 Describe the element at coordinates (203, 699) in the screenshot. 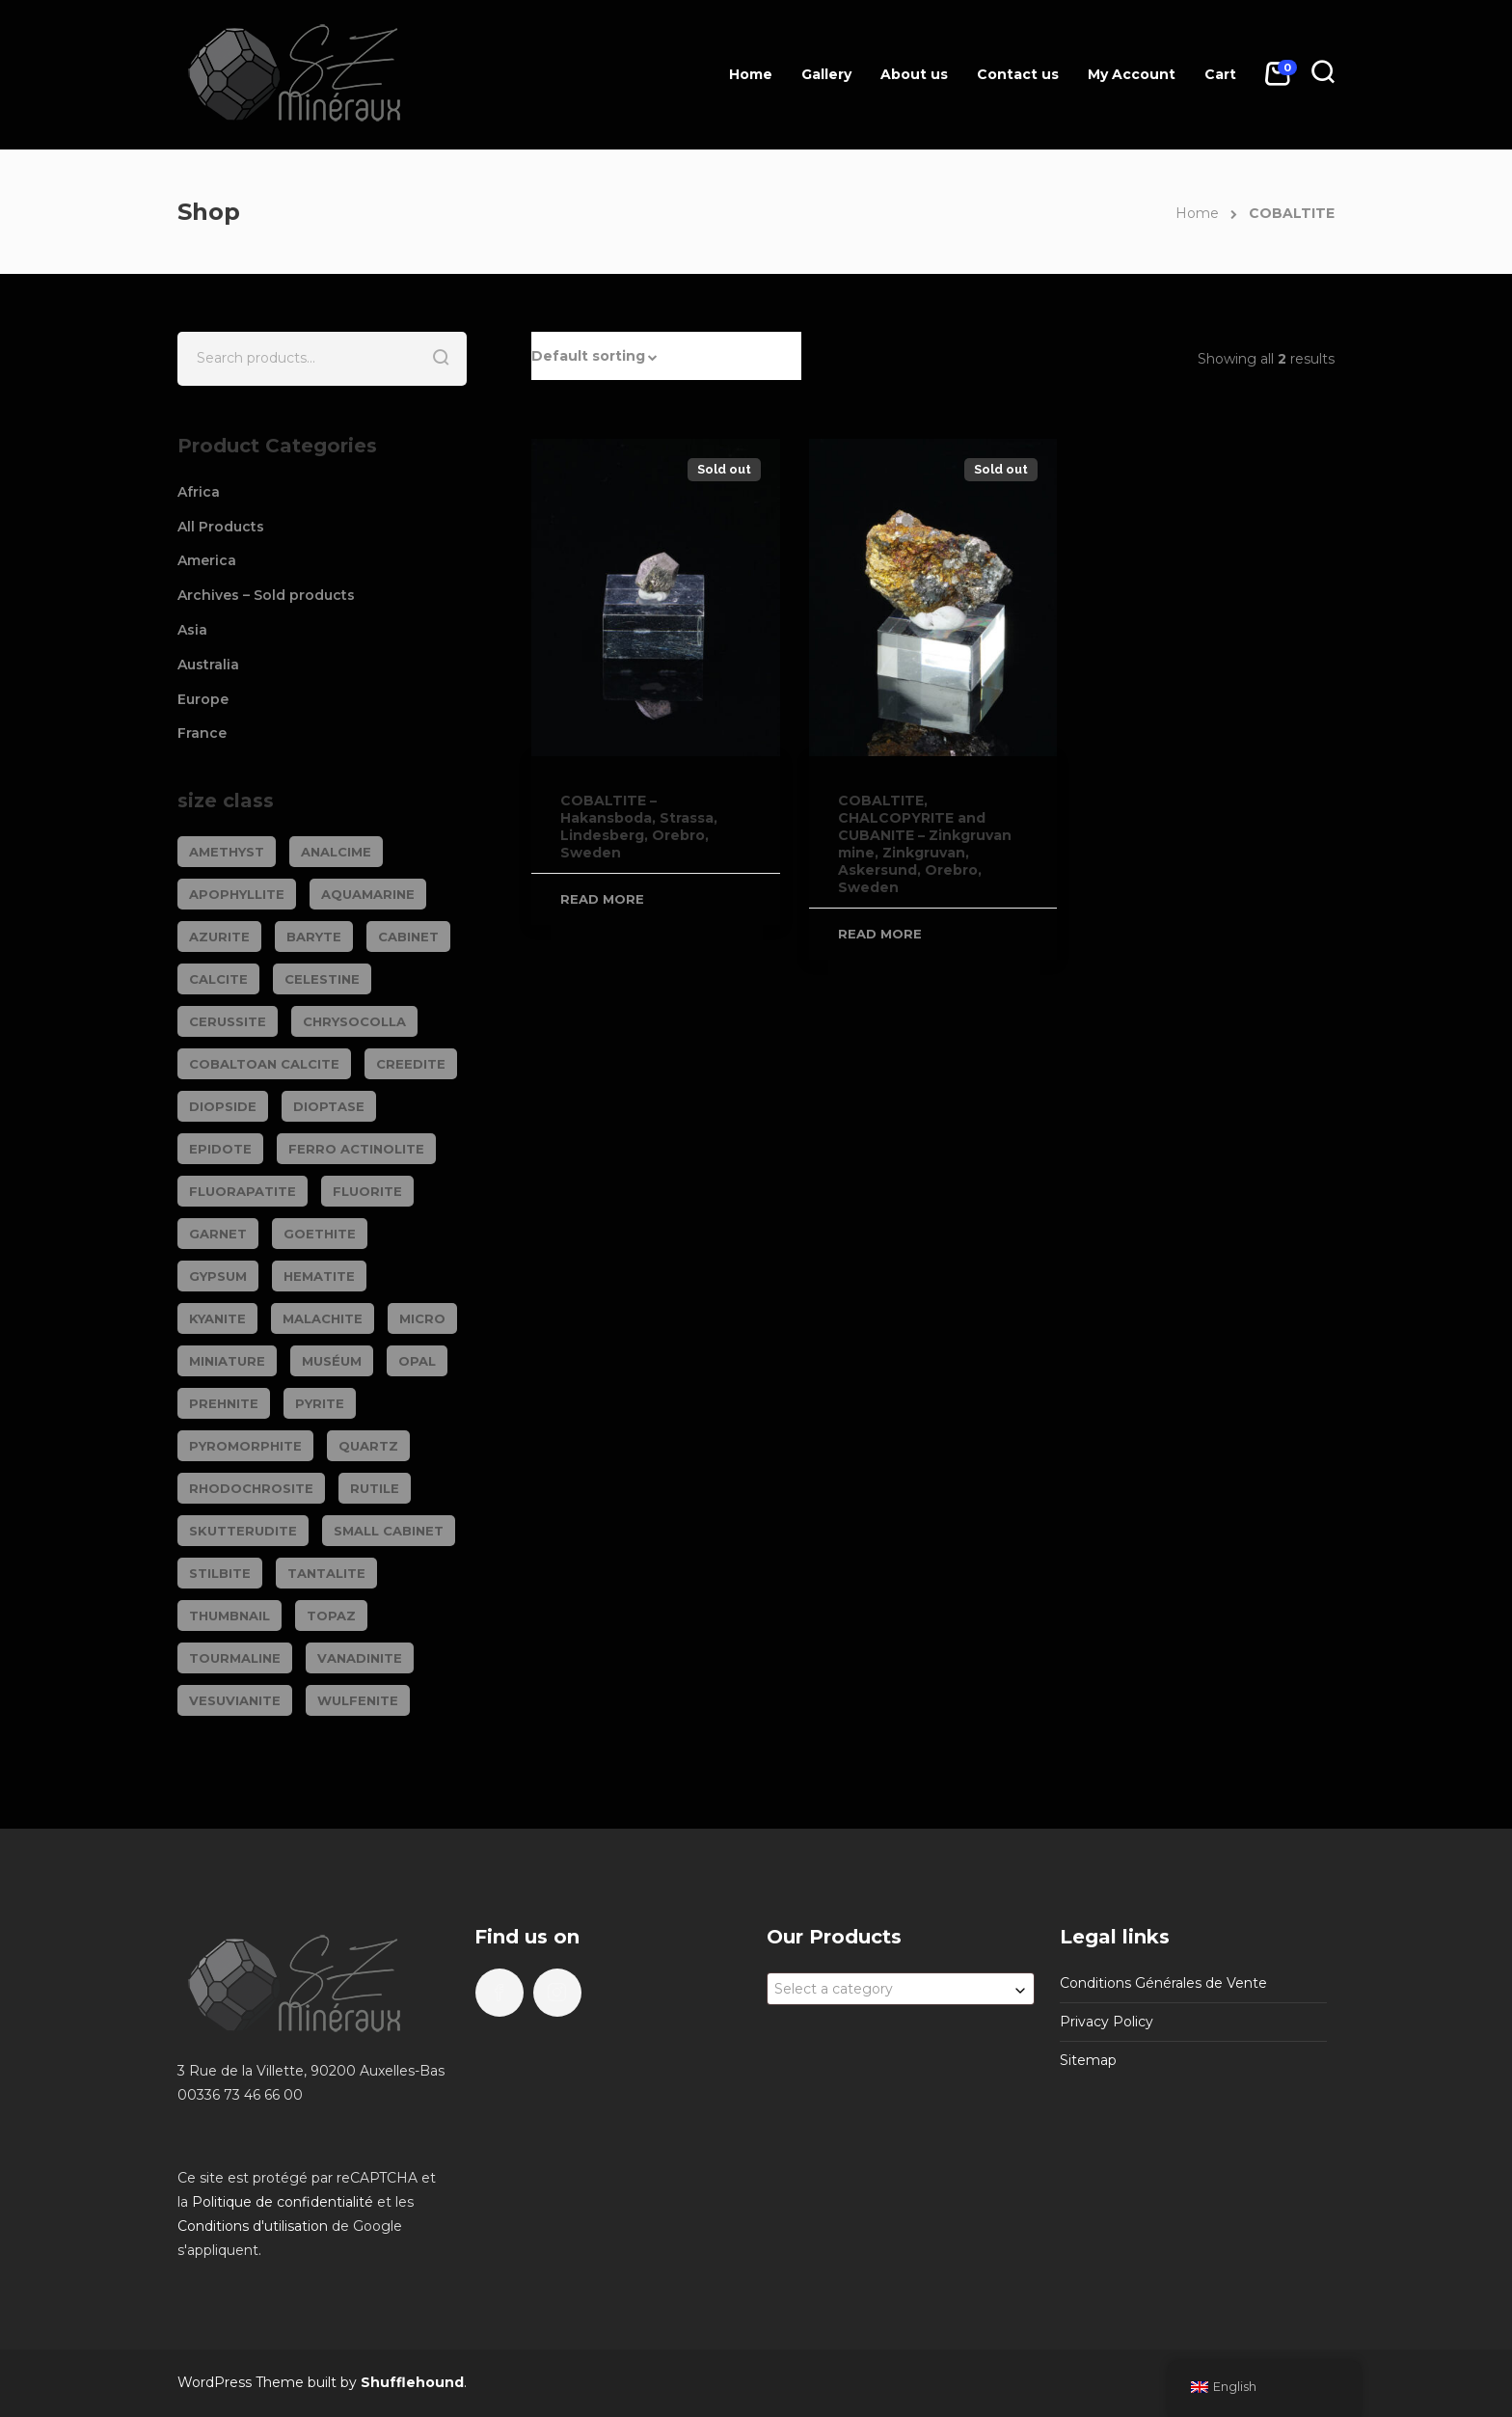

I see `Europe` at that location.